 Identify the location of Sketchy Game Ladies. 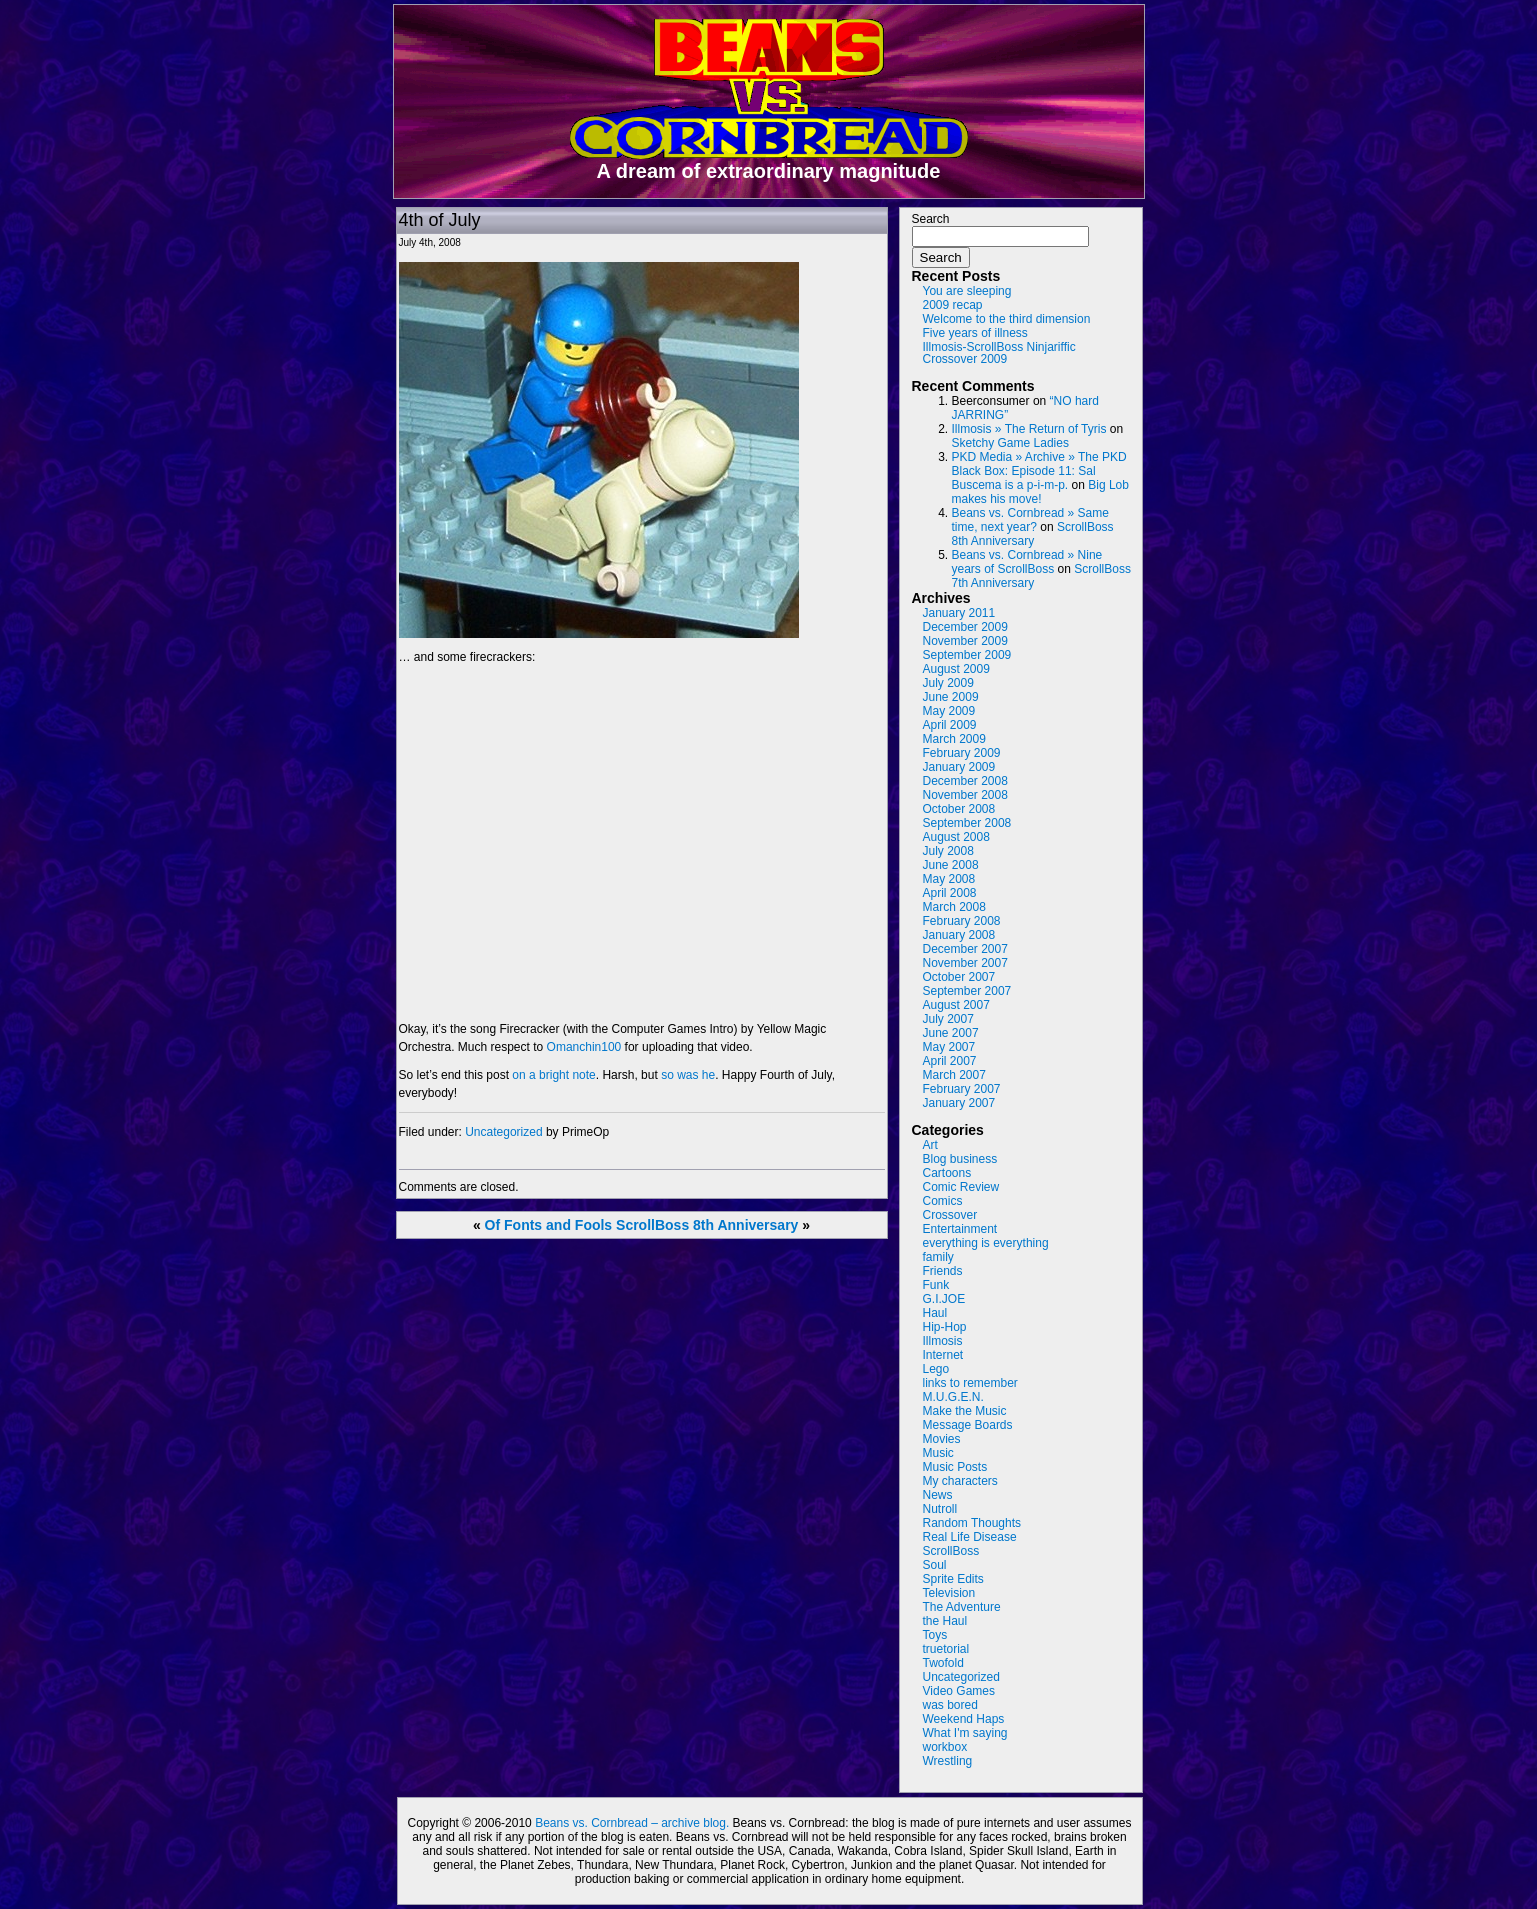
(1010, 443).